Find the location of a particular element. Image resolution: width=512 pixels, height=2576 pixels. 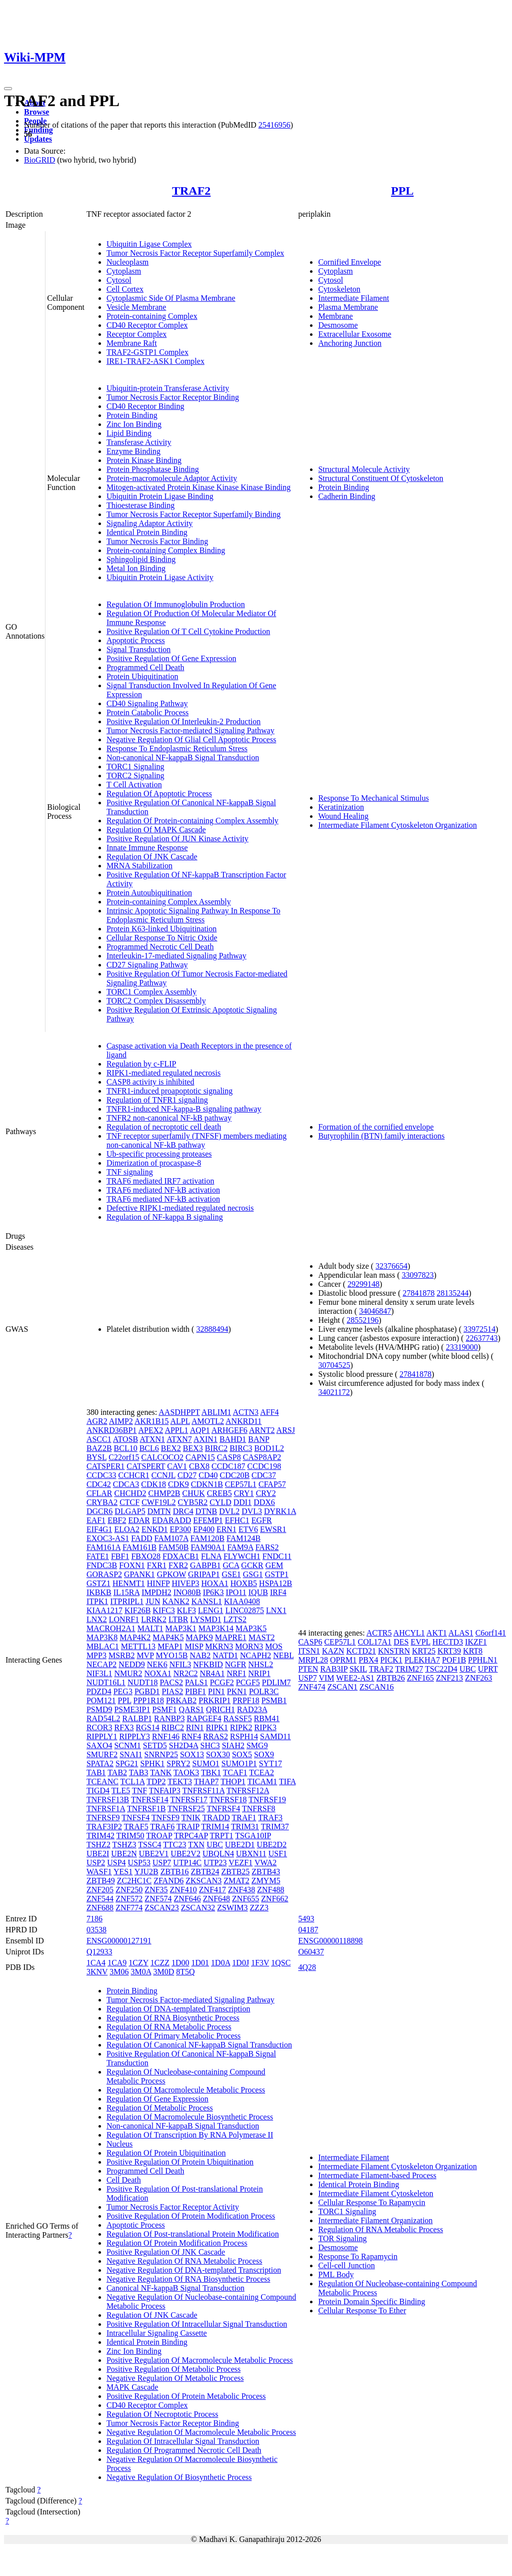

Protein Kinase Binding is located at coordinates (144, 460).